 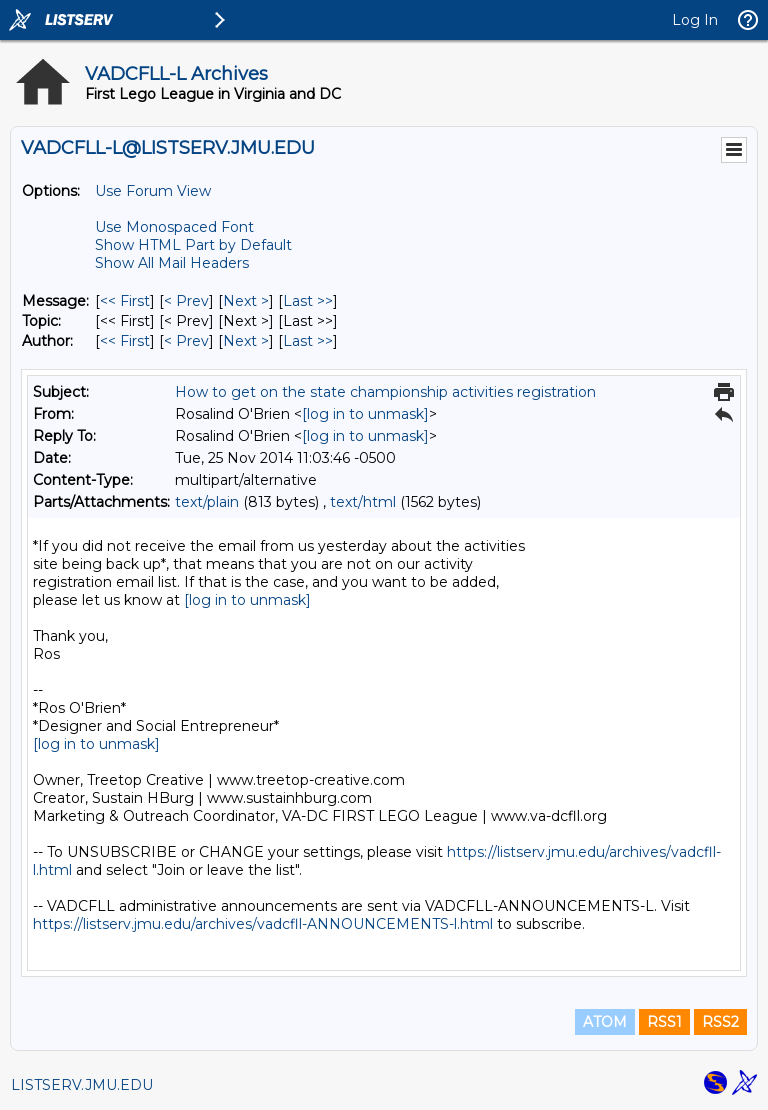 I want to click on Next > [Next Message], so click(x=246, y=301).